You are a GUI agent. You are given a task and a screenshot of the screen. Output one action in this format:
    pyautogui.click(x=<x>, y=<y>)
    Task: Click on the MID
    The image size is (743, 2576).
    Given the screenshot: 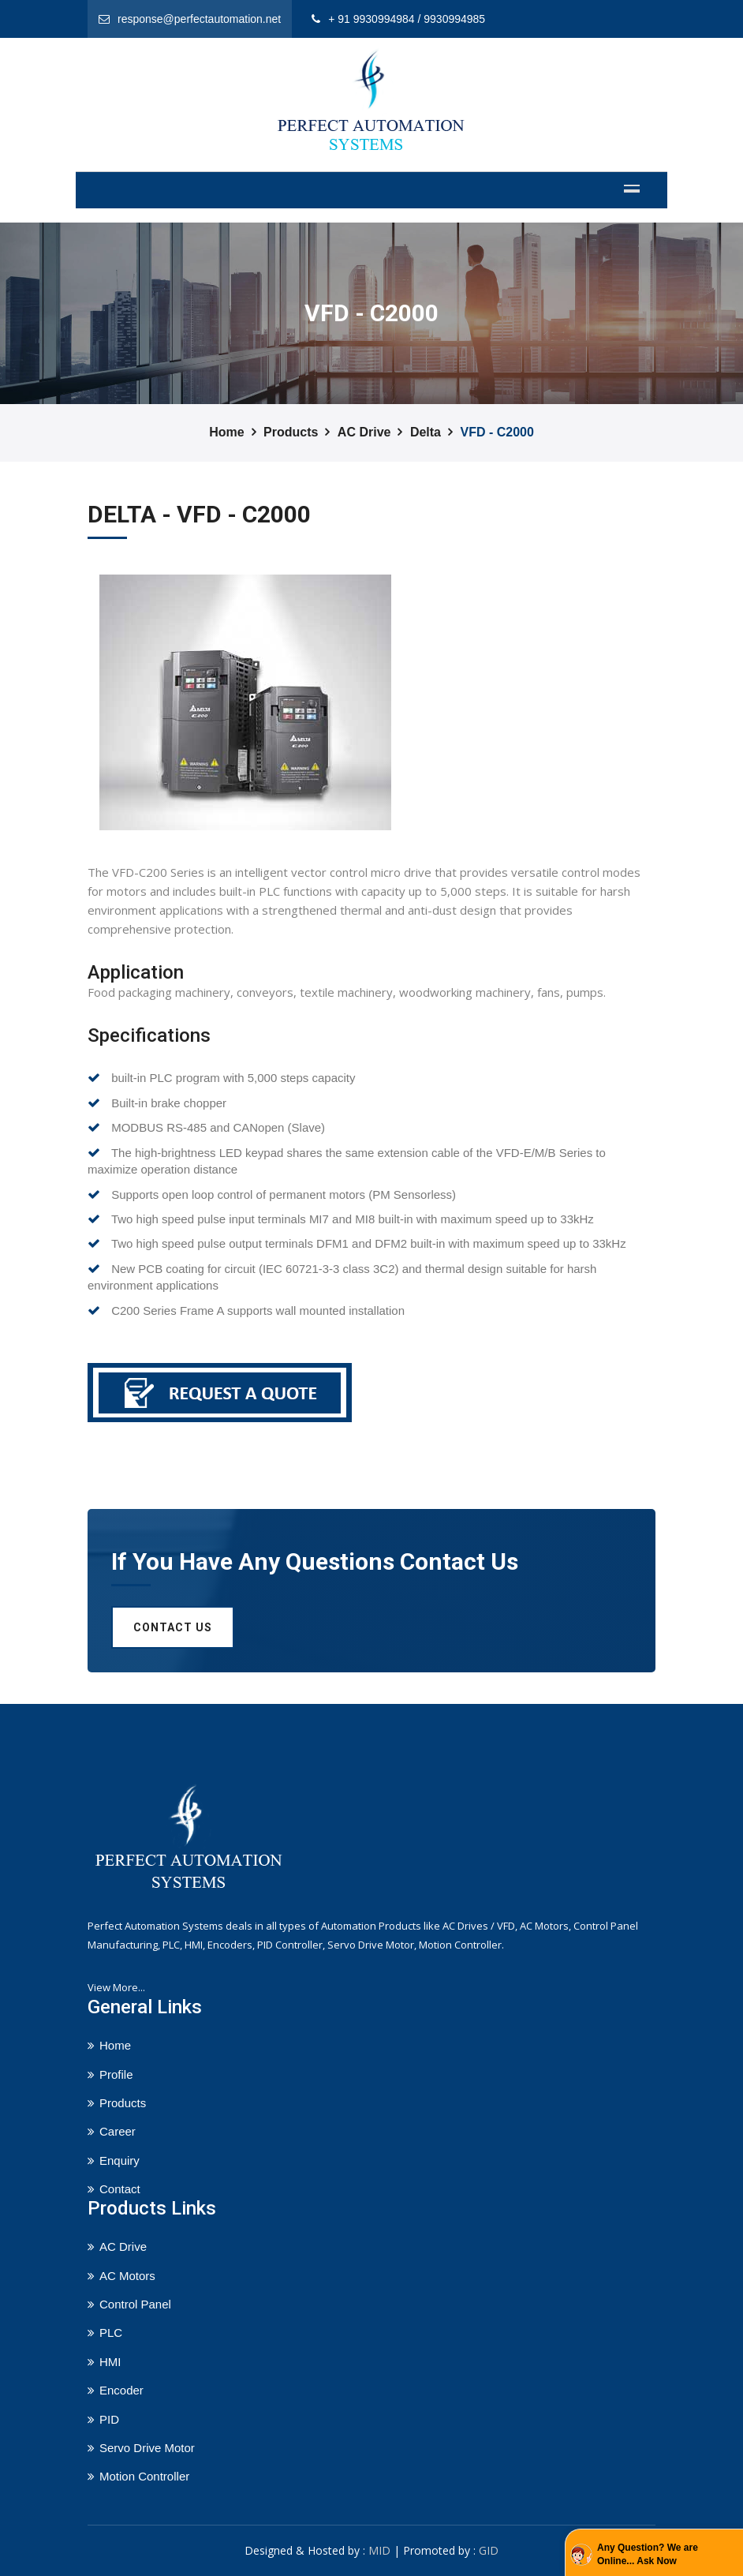 What is the action you would take?
    pyautogui.click(x=379, y=2550)
    